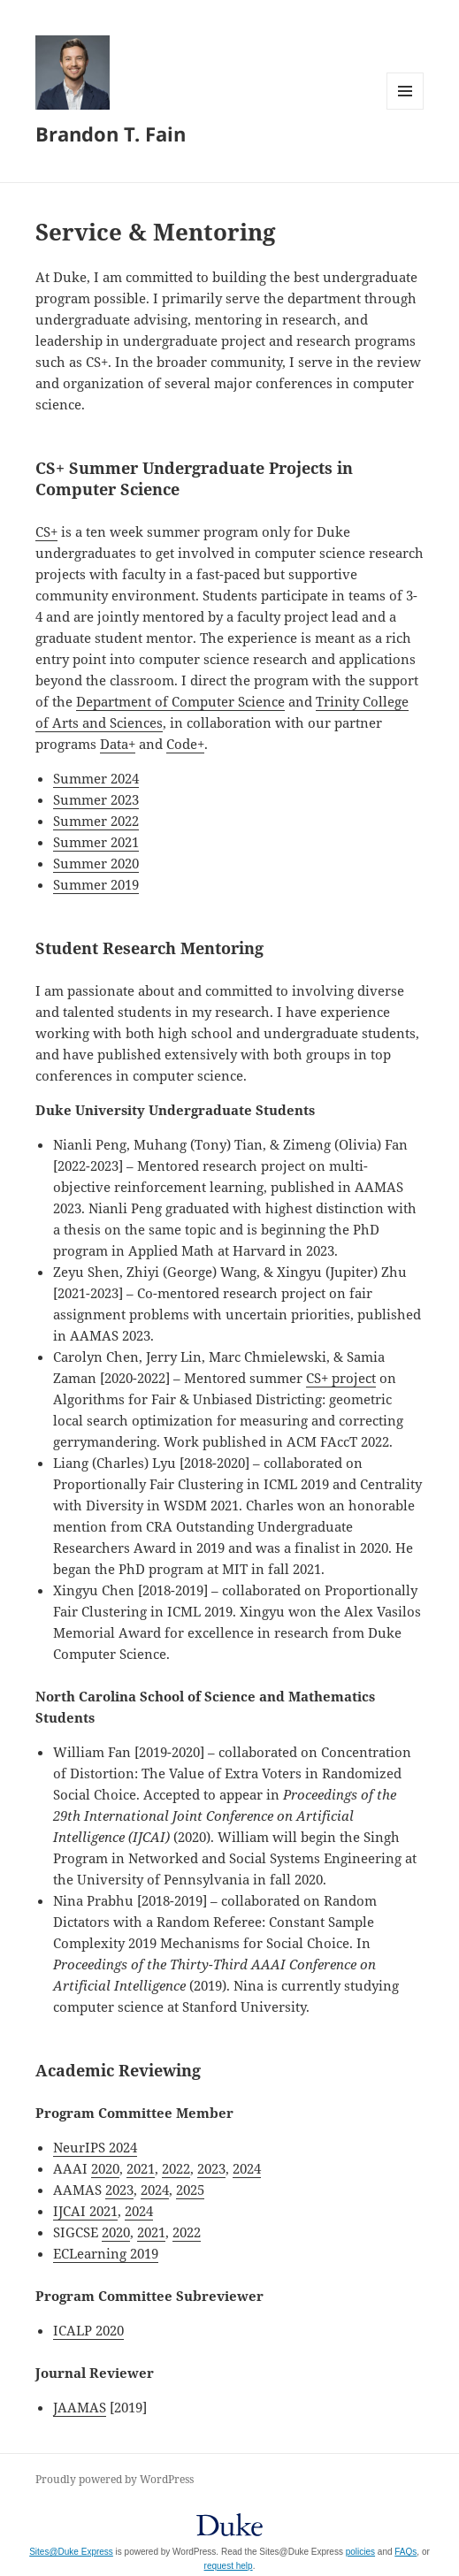 This screenshot has width=459, height=2576. I want to click on Code+, so click(185, 744).